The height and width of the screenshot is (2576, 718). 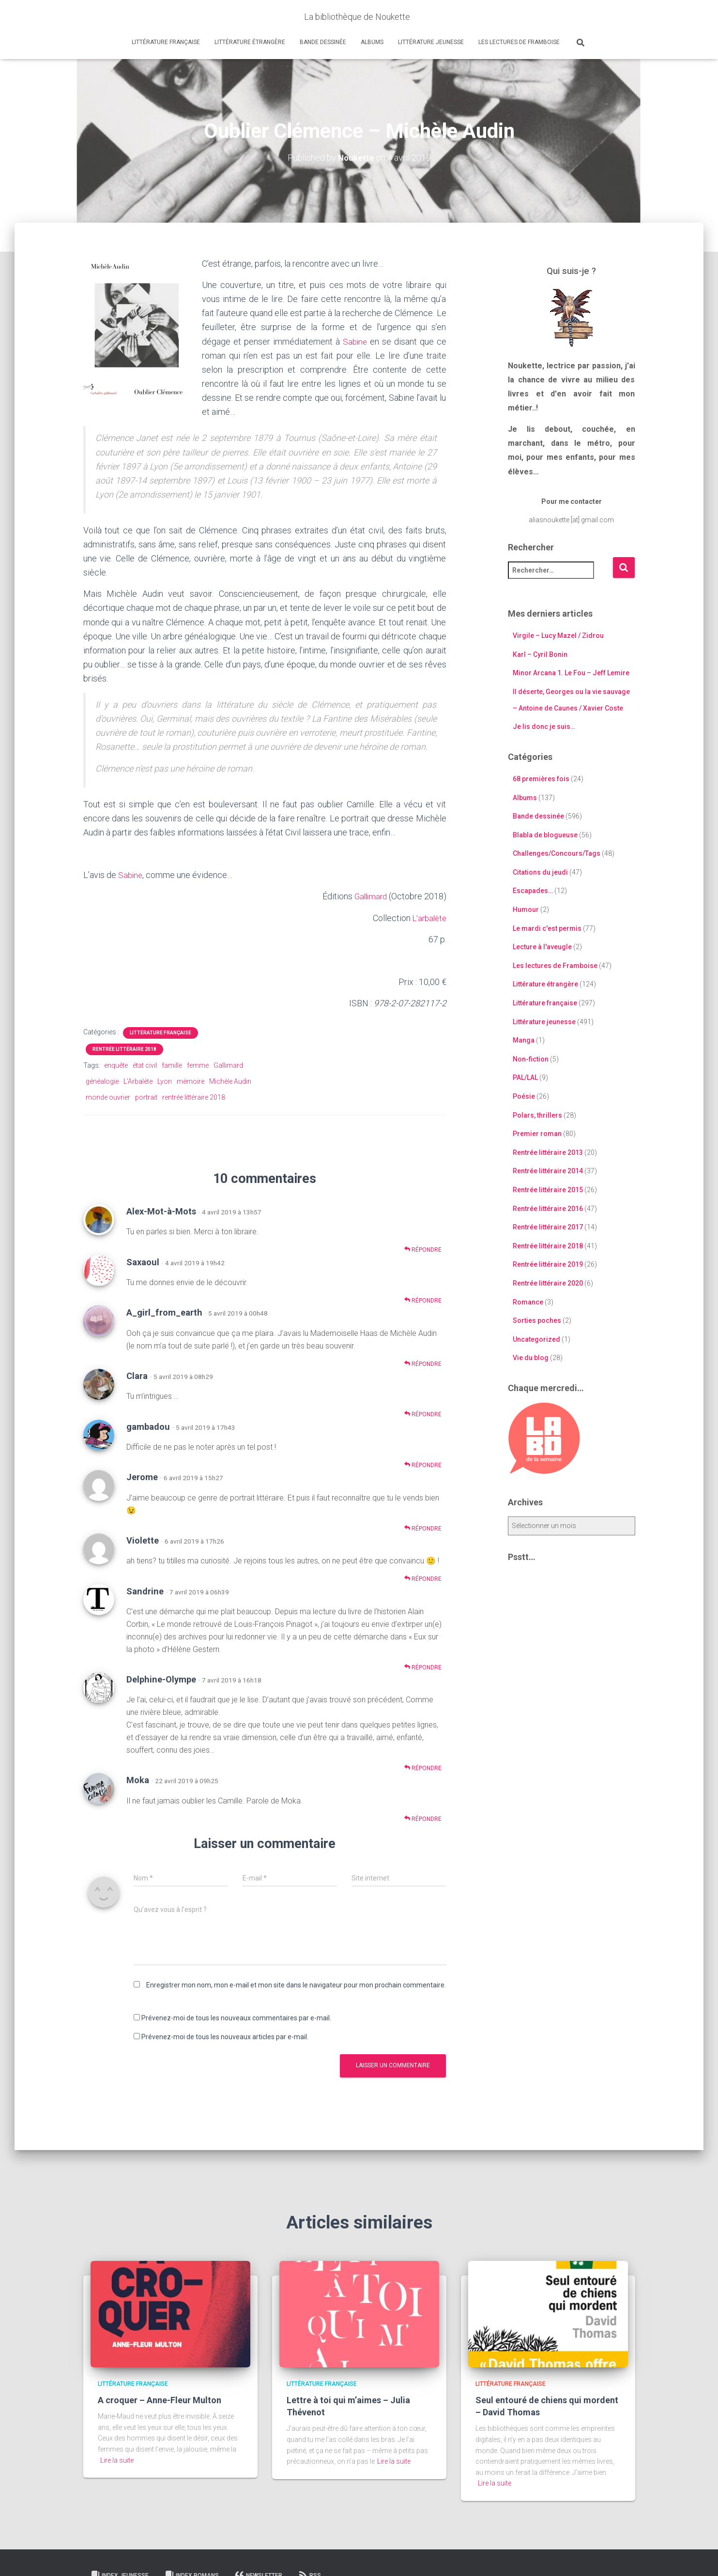 What do you see at coordinates (537, 1133) in the screenshot?
I see `Premier roman` at bounding box center [537, 1133].